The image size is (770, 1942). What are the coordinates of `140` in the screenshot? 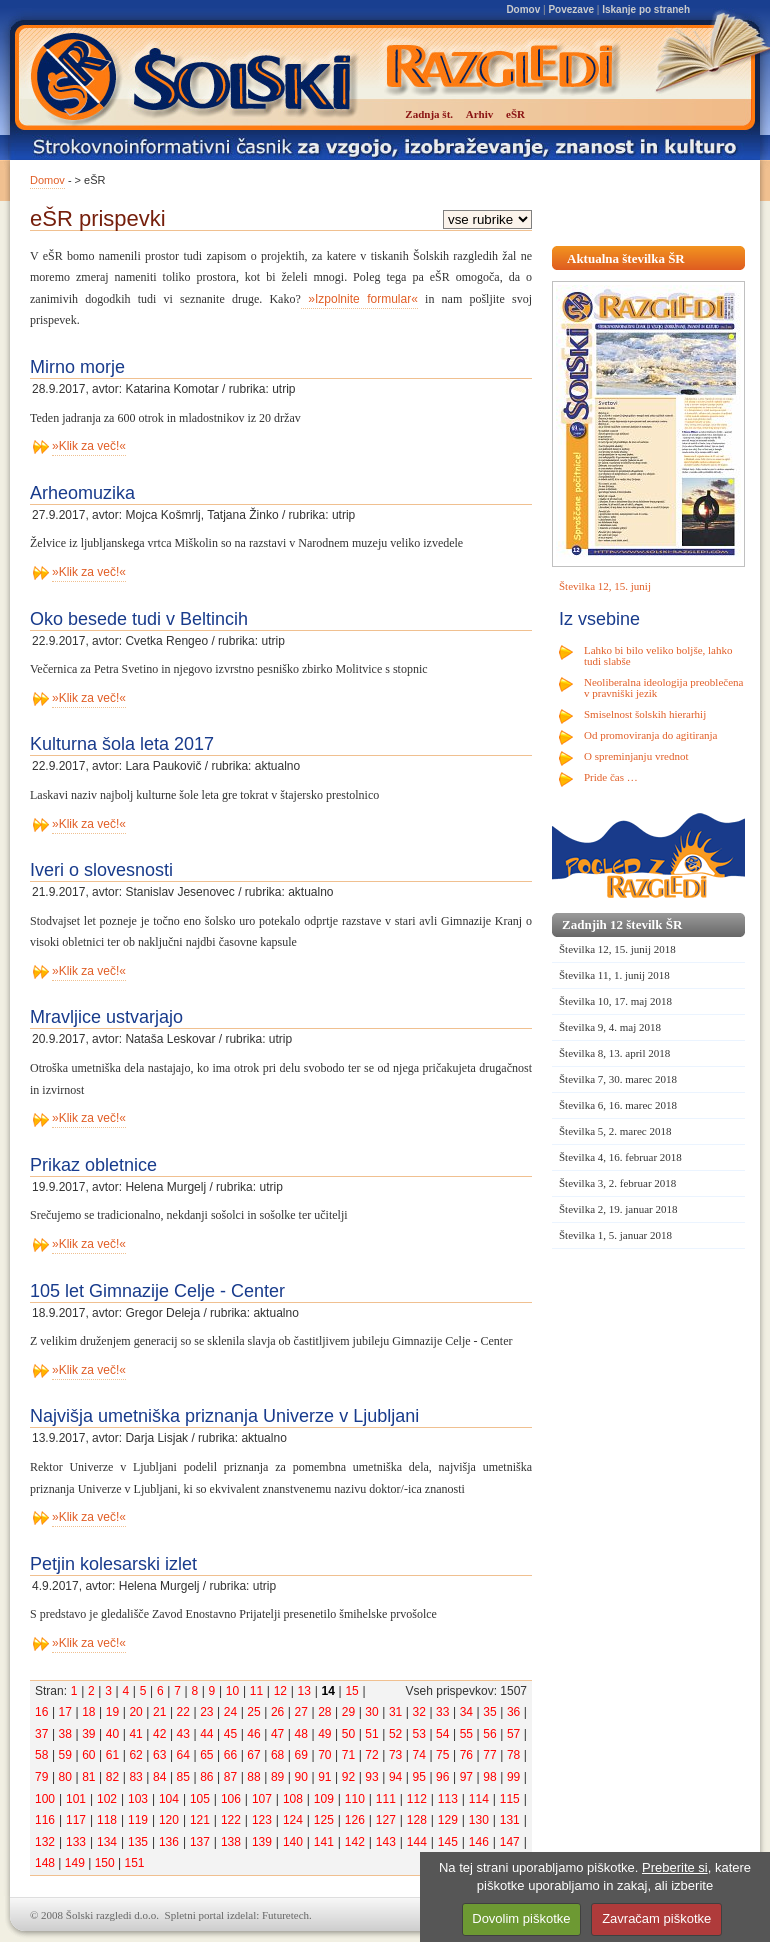 It's located at (293, 1842).